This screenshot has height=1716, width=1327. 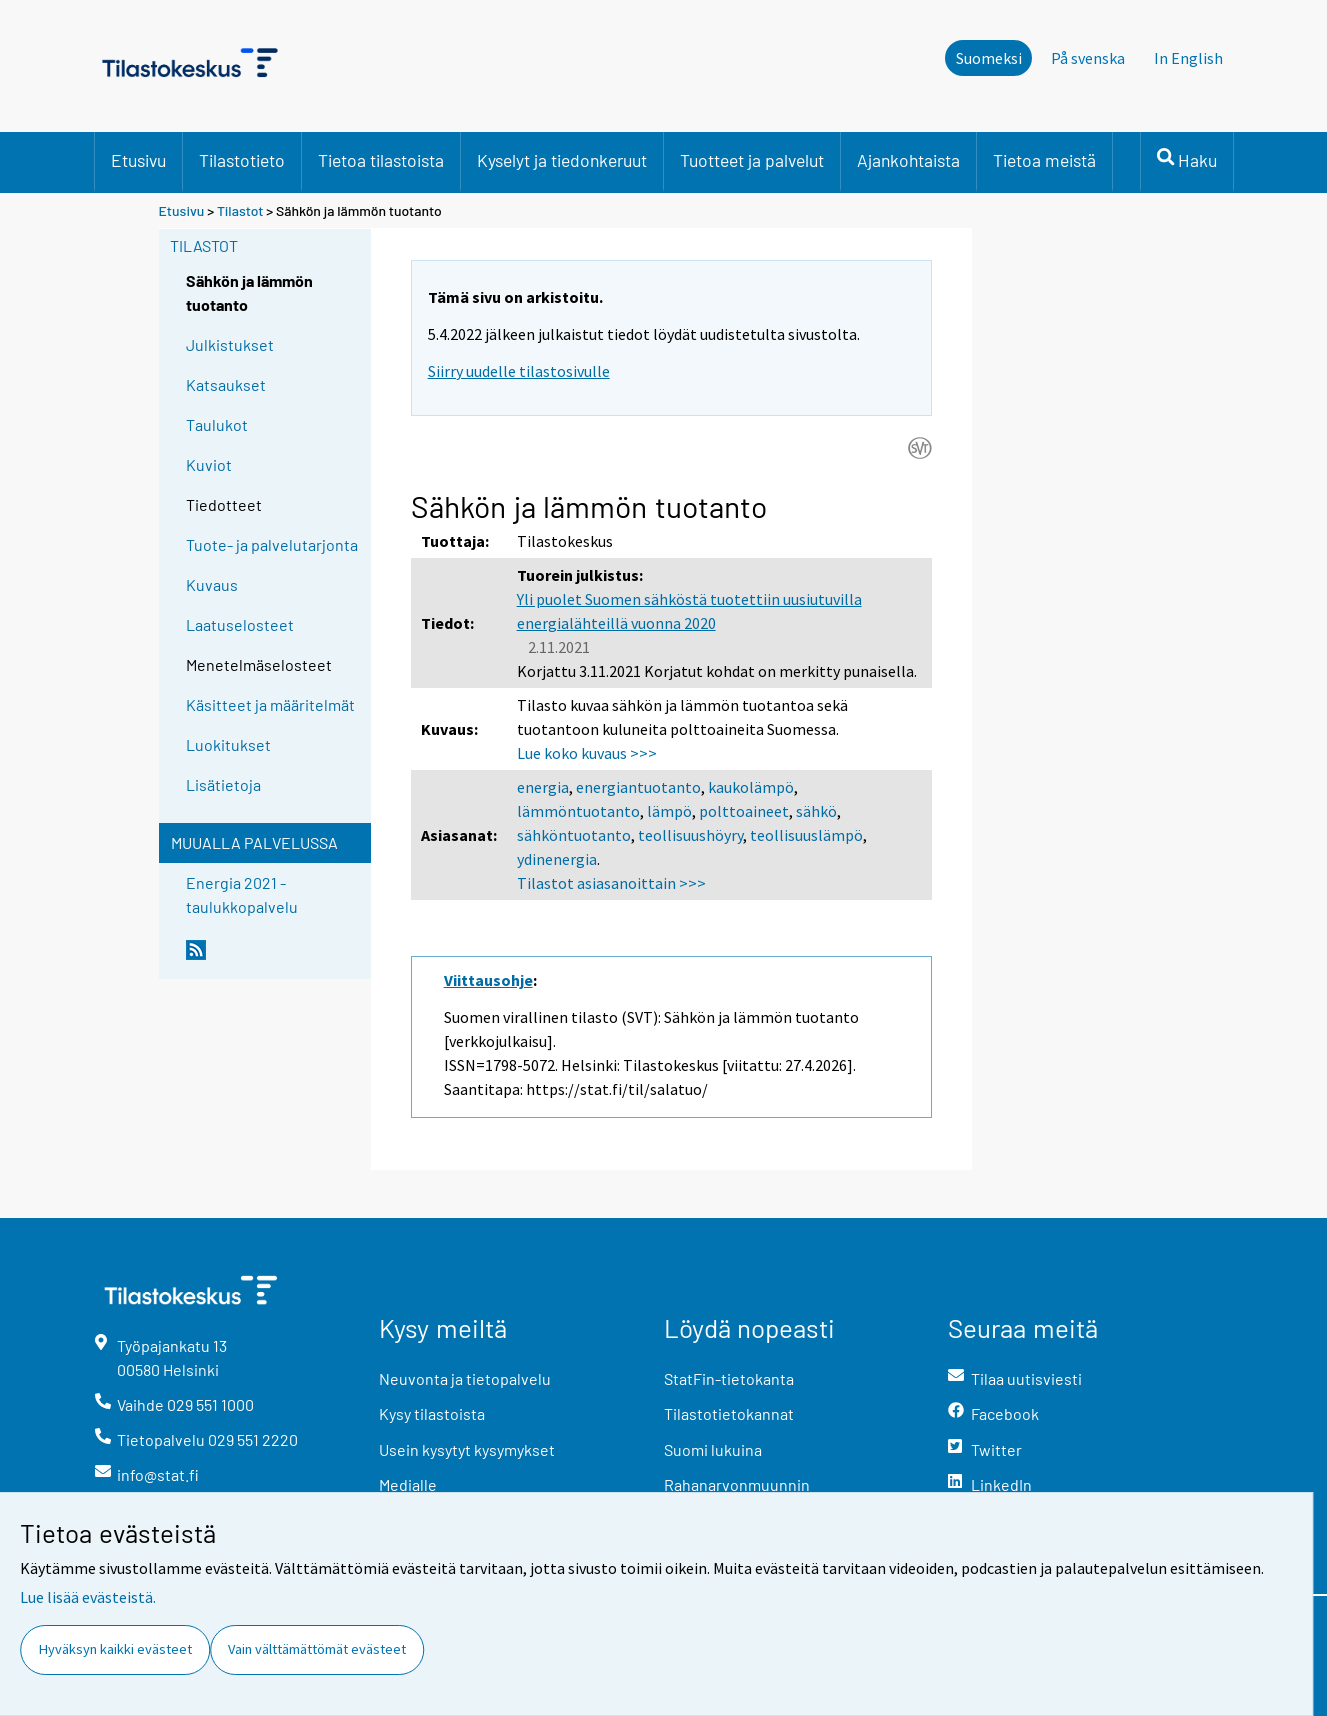 I want to click on kaukolämpö, so click(x=751, y=787).